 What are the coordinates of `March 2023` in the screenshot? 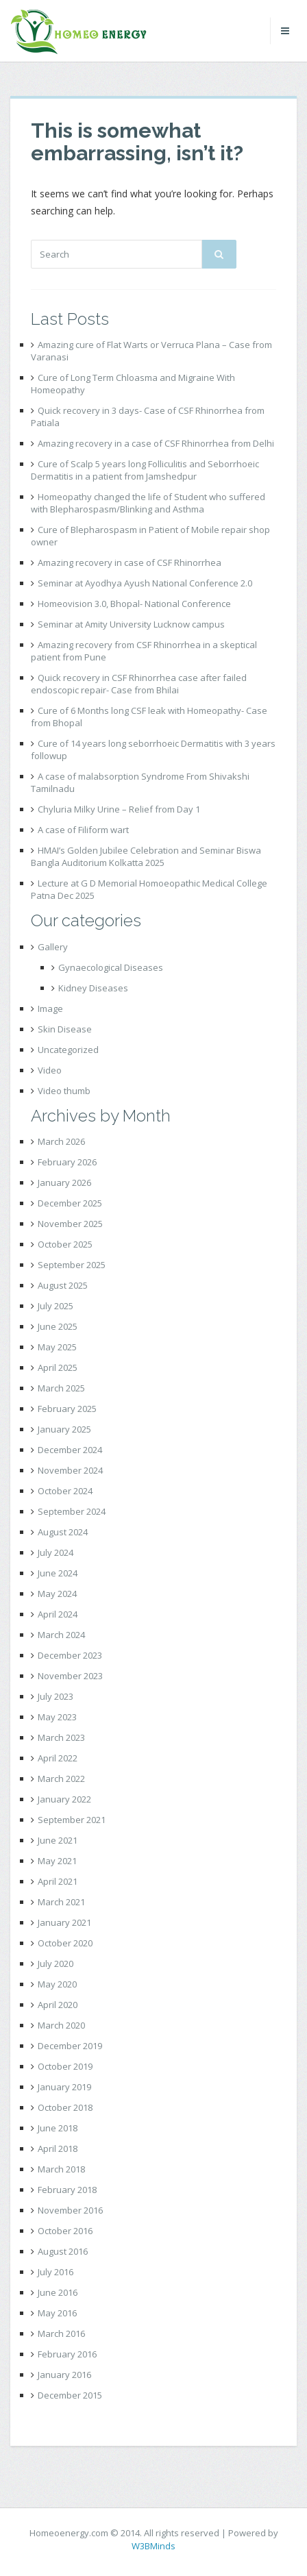 It's located at (61, 1737).